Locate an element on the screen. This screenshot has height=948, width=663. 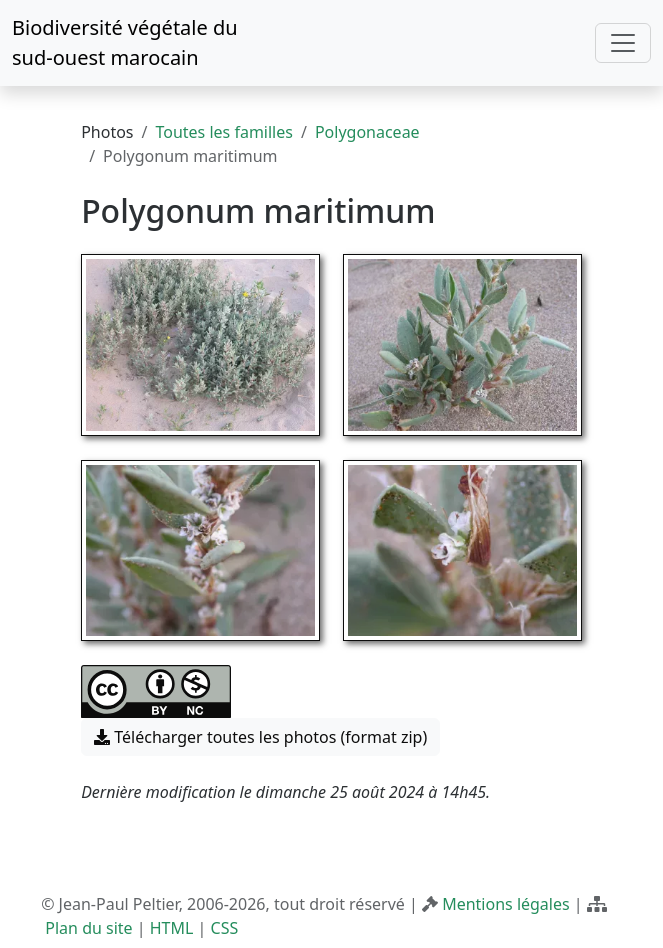
Polygonaceae is located at coordinates (367, 132).